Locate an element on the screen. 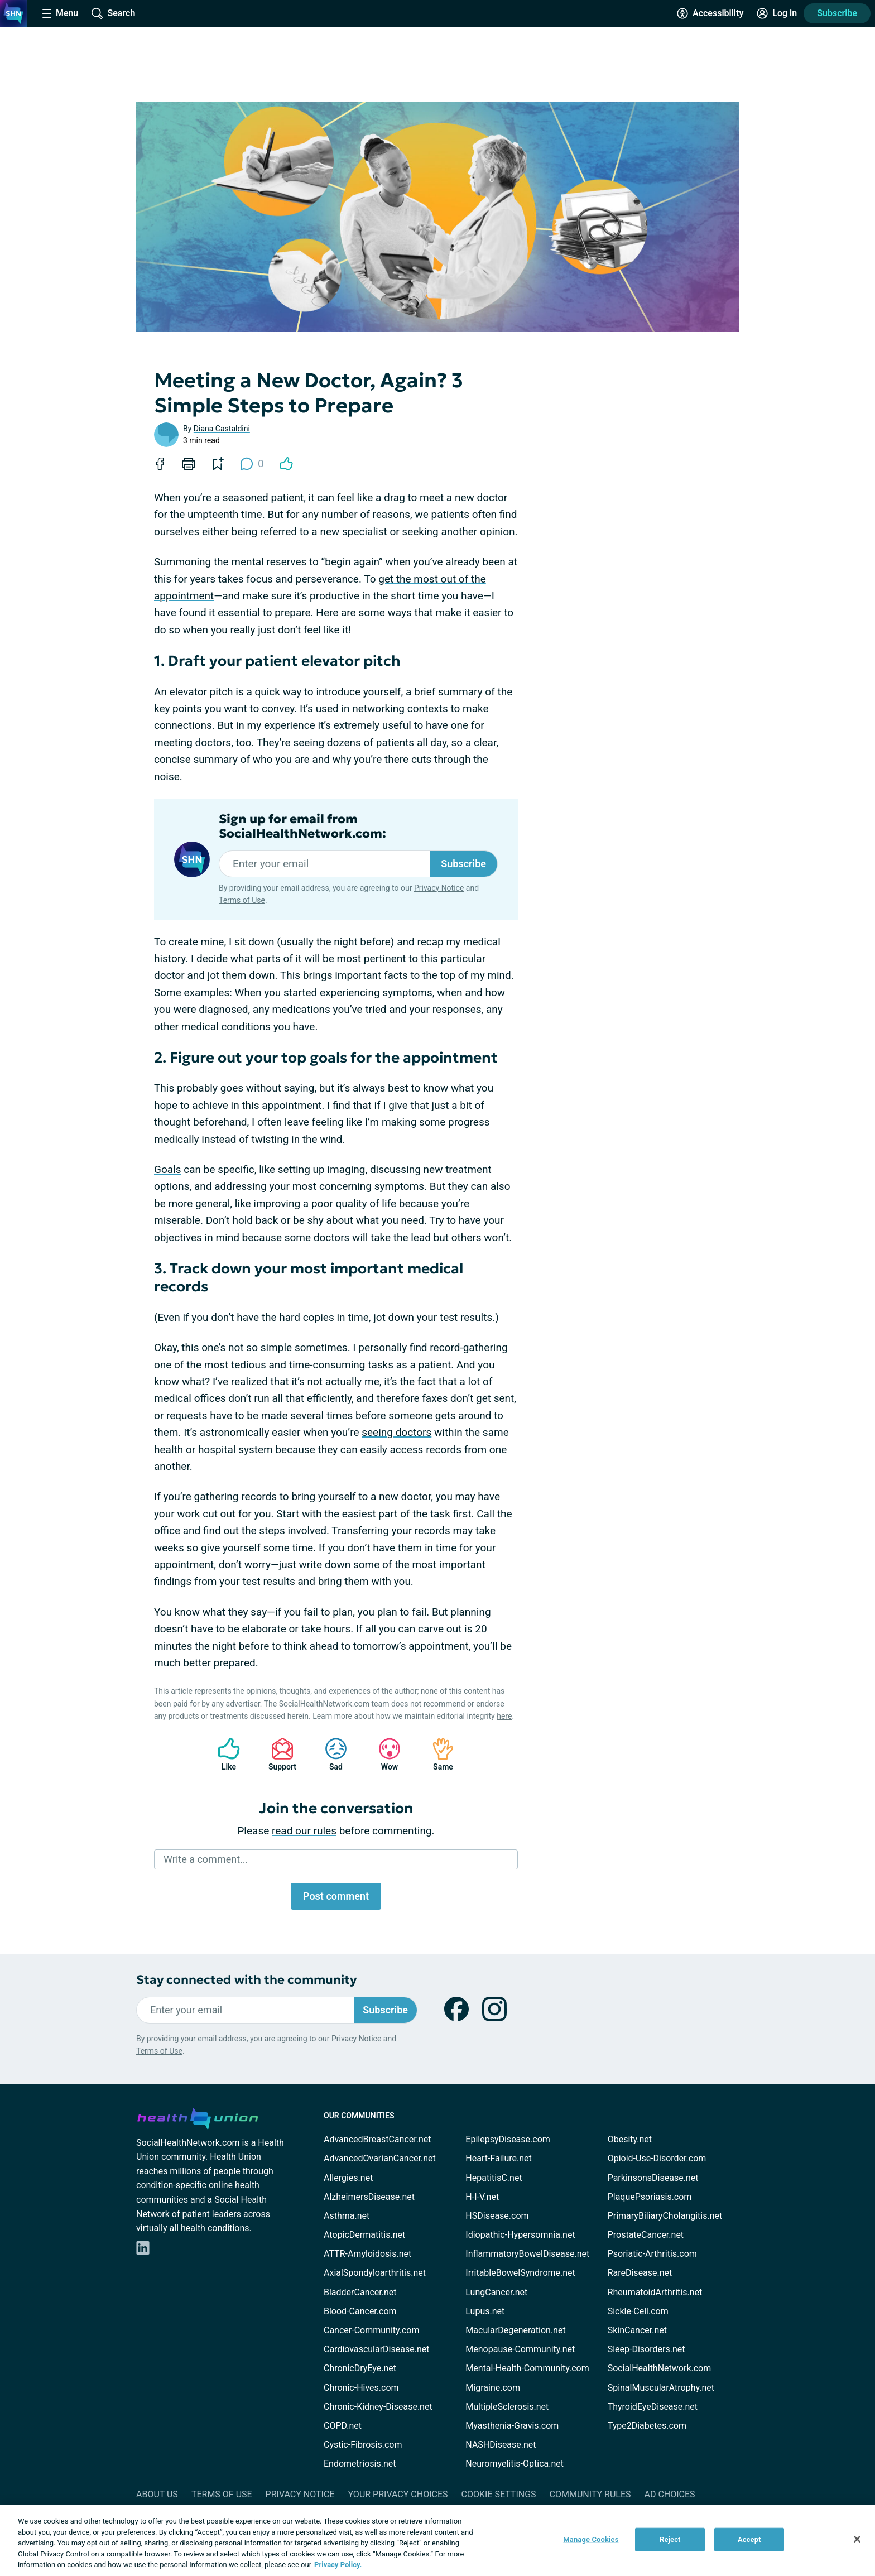  AxialSpondyloarthritis.net is located at coordinates (375, 2272).